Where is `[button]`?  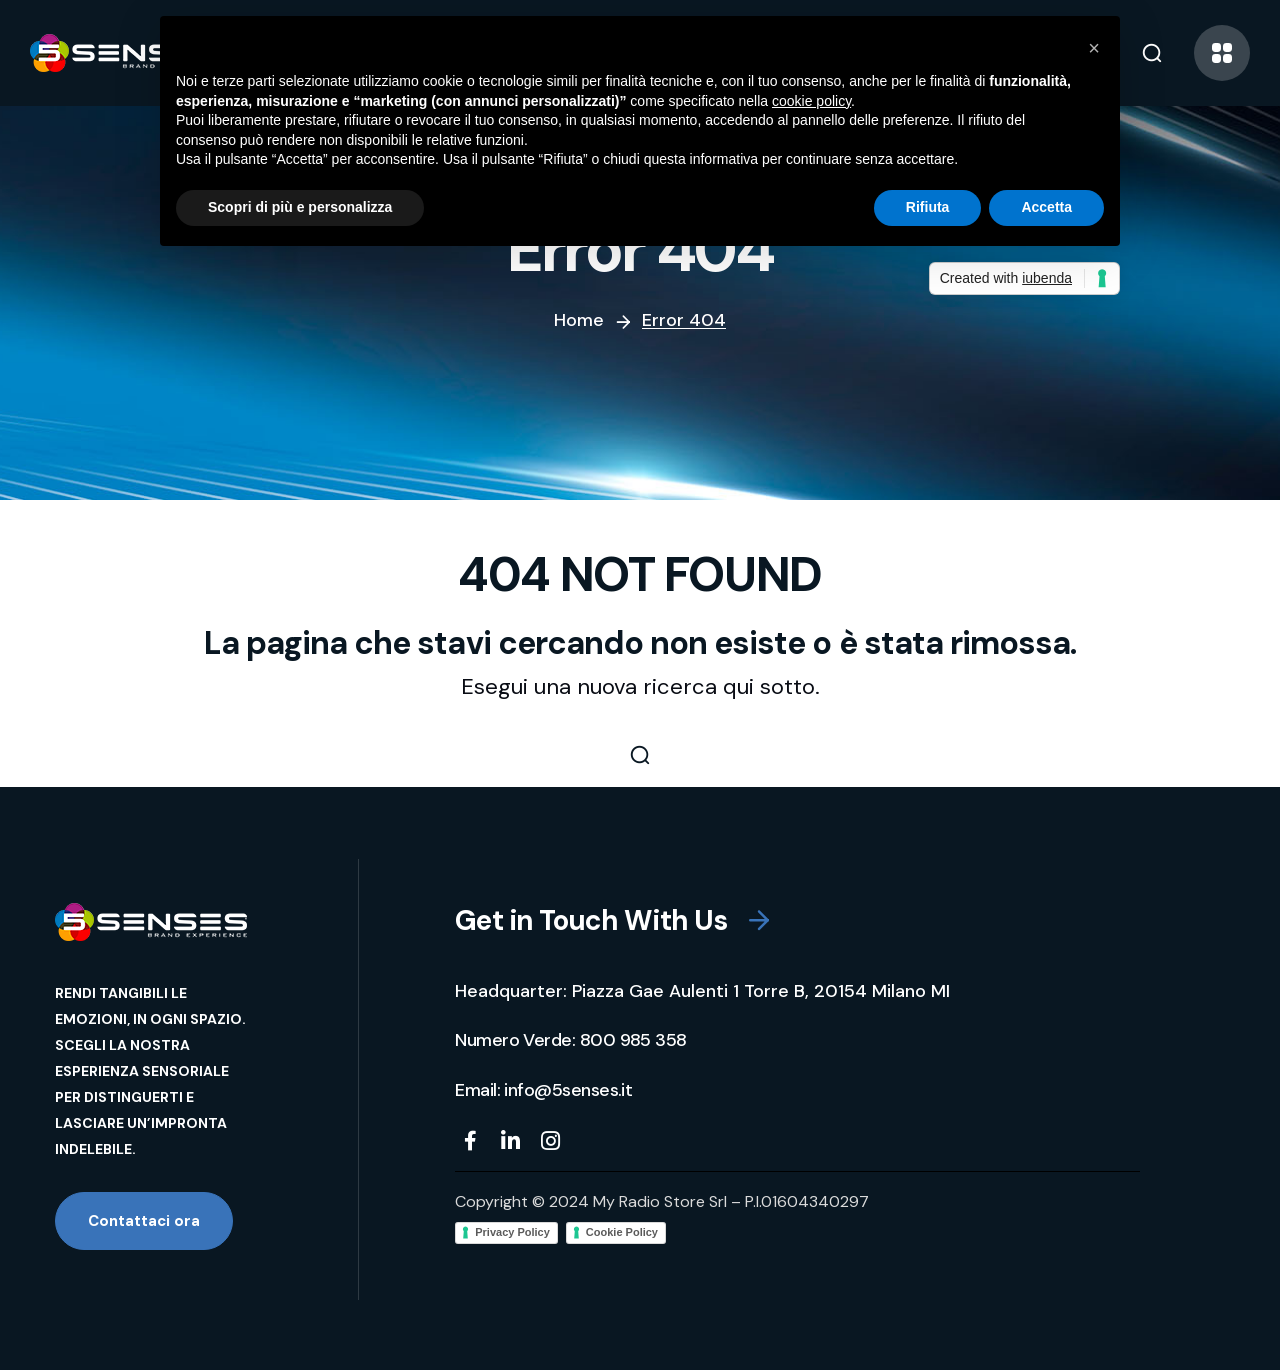
[button] is located at coordinates (1152, 53).